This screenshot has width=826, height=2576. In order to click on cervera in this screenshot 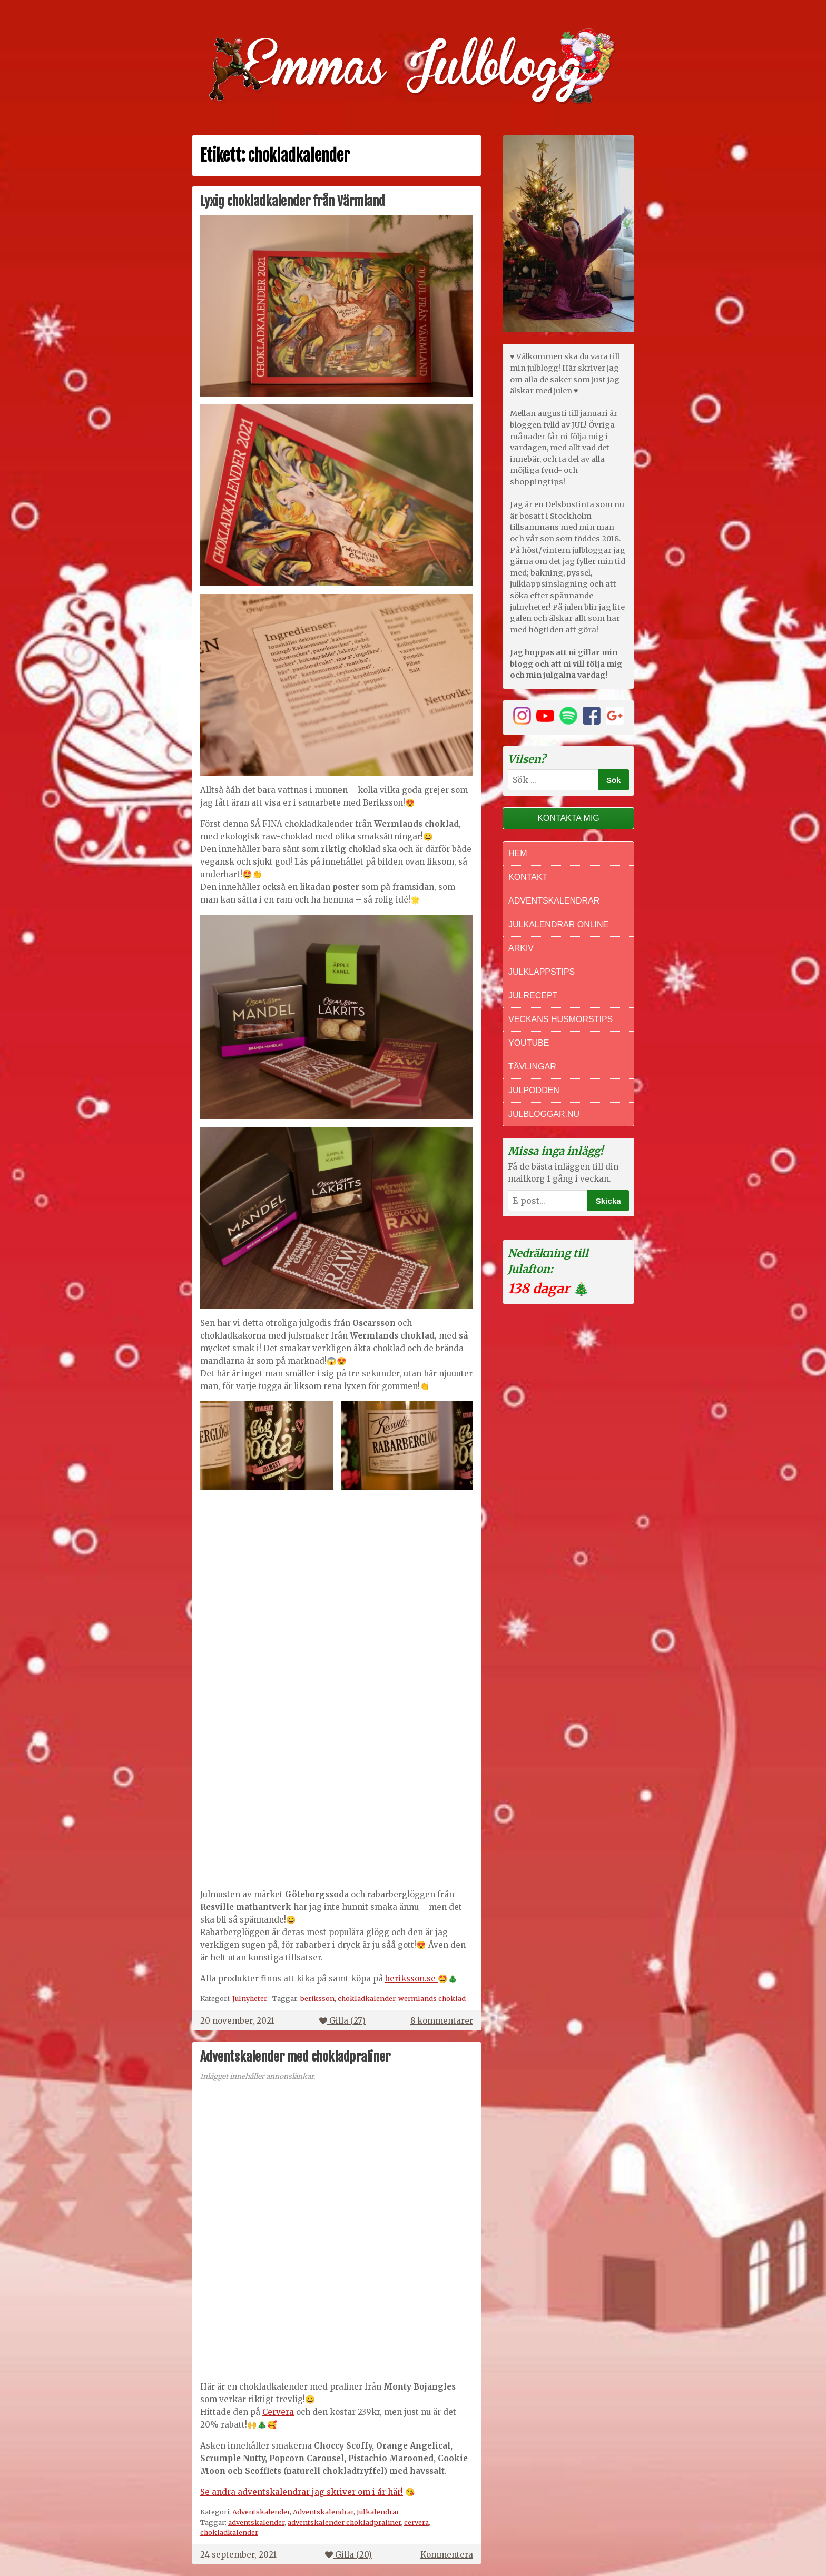, I will do `click(416, 2522)`.